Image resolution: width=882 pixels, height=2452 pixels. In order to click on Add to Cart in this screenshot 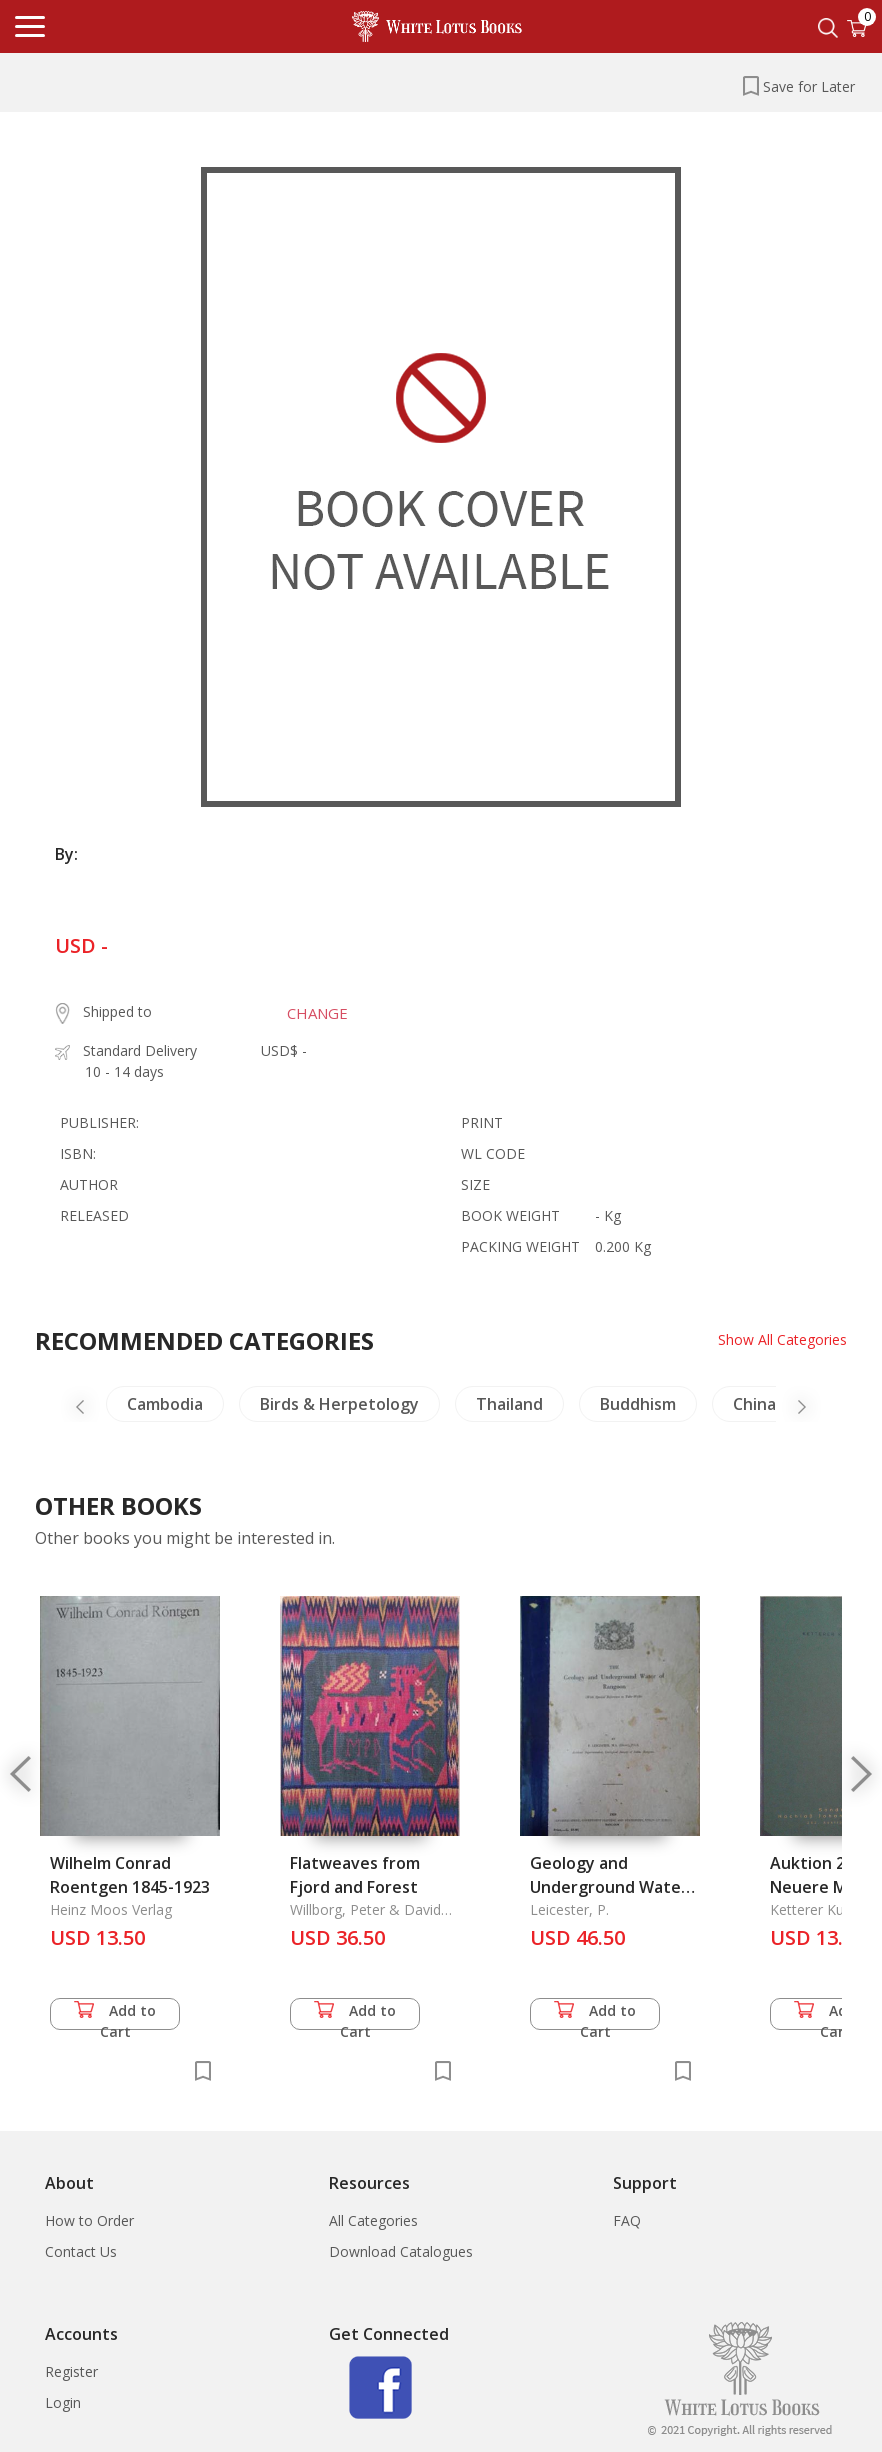, I will do `click(115, 2015)`.